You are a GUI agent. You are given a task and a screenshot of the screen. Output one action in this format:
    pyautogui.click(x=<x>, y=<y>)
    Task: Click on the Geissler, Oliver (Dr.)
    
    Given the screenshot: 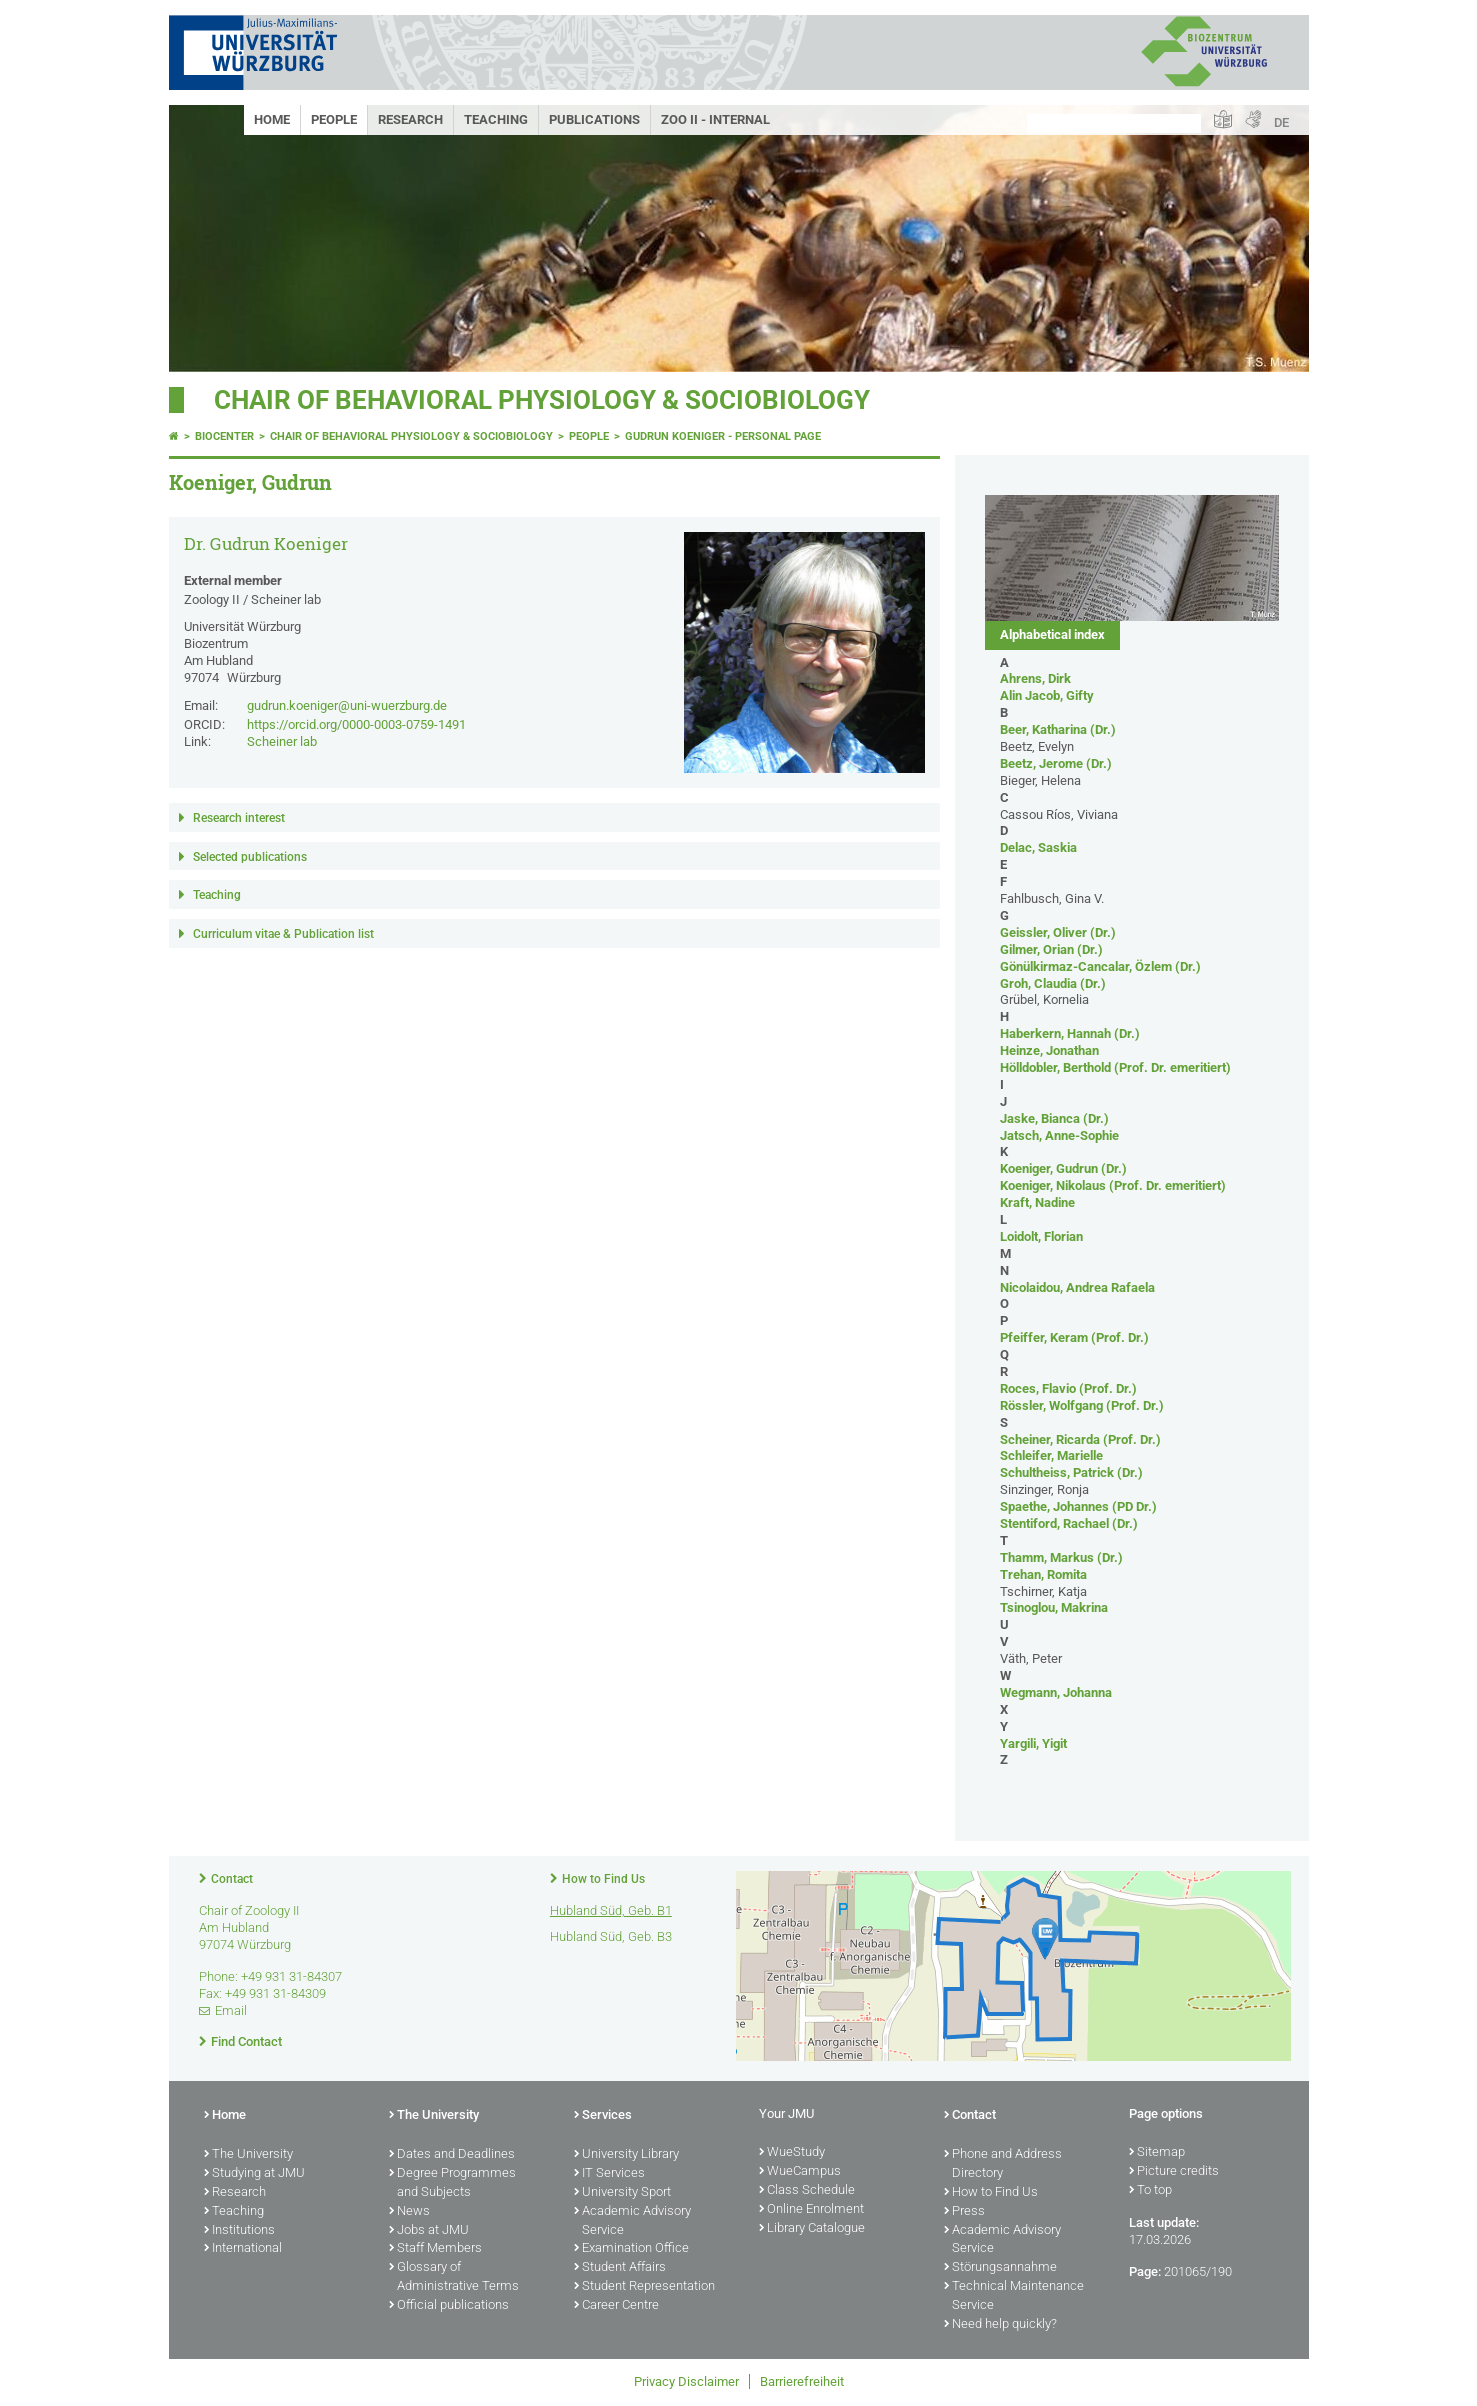 What is the action you would take?
    pyautogui.click(x=1058, y=932)
    